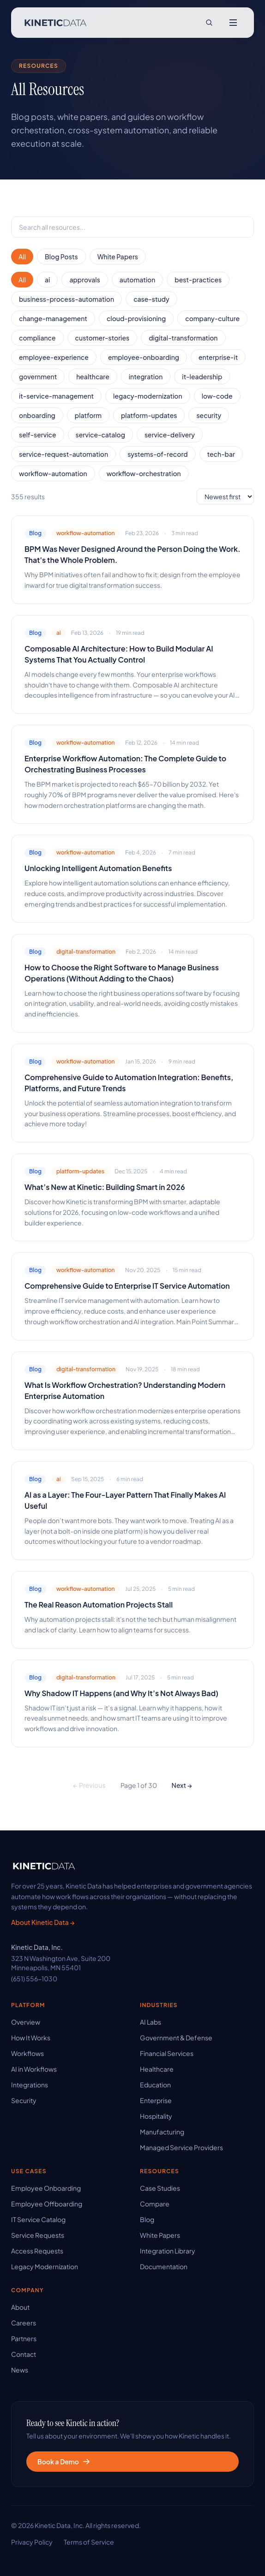 This screenshot has width=265, height=2576. What do you see at coordinates (46, 2203) in the screenshot?
I see `Employee Offboarding` at bounding box center [46, 2203].